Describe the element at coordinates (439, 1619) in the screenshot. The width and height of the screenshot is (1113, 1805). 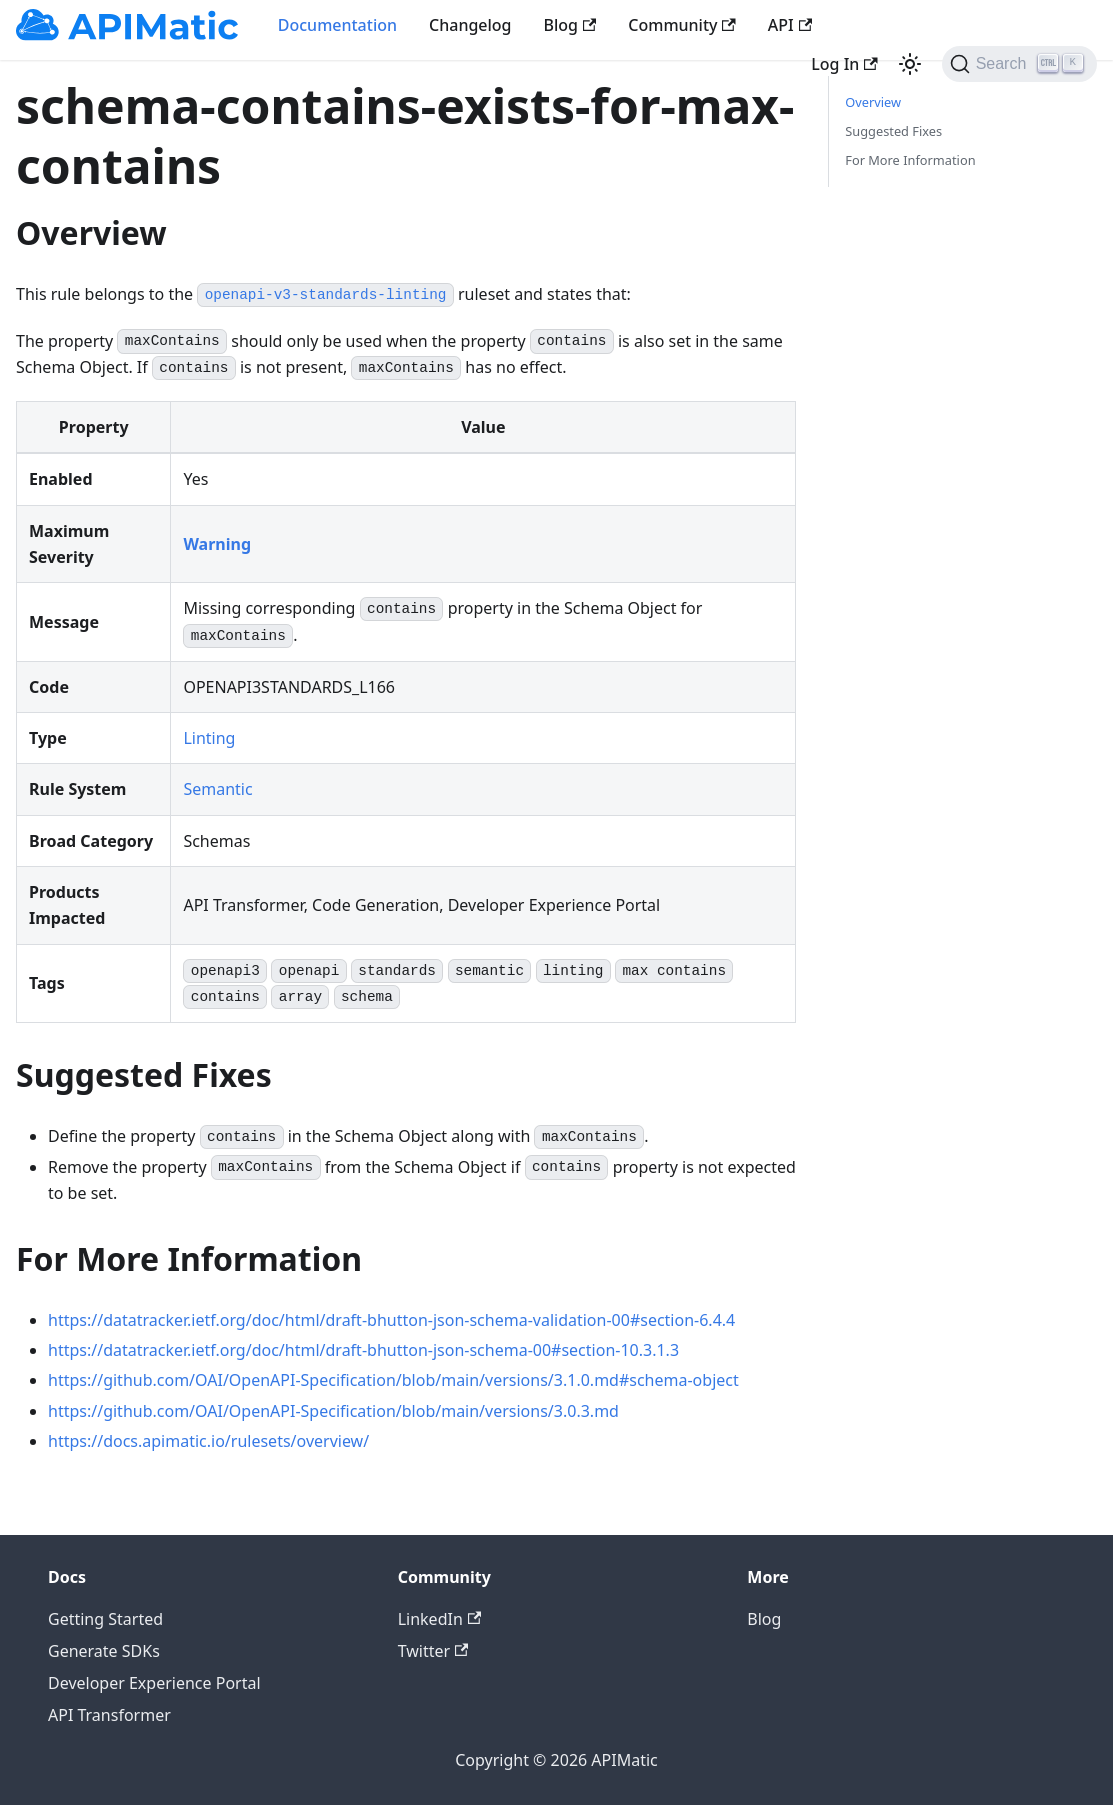
I see `LinkedIn` at that location.